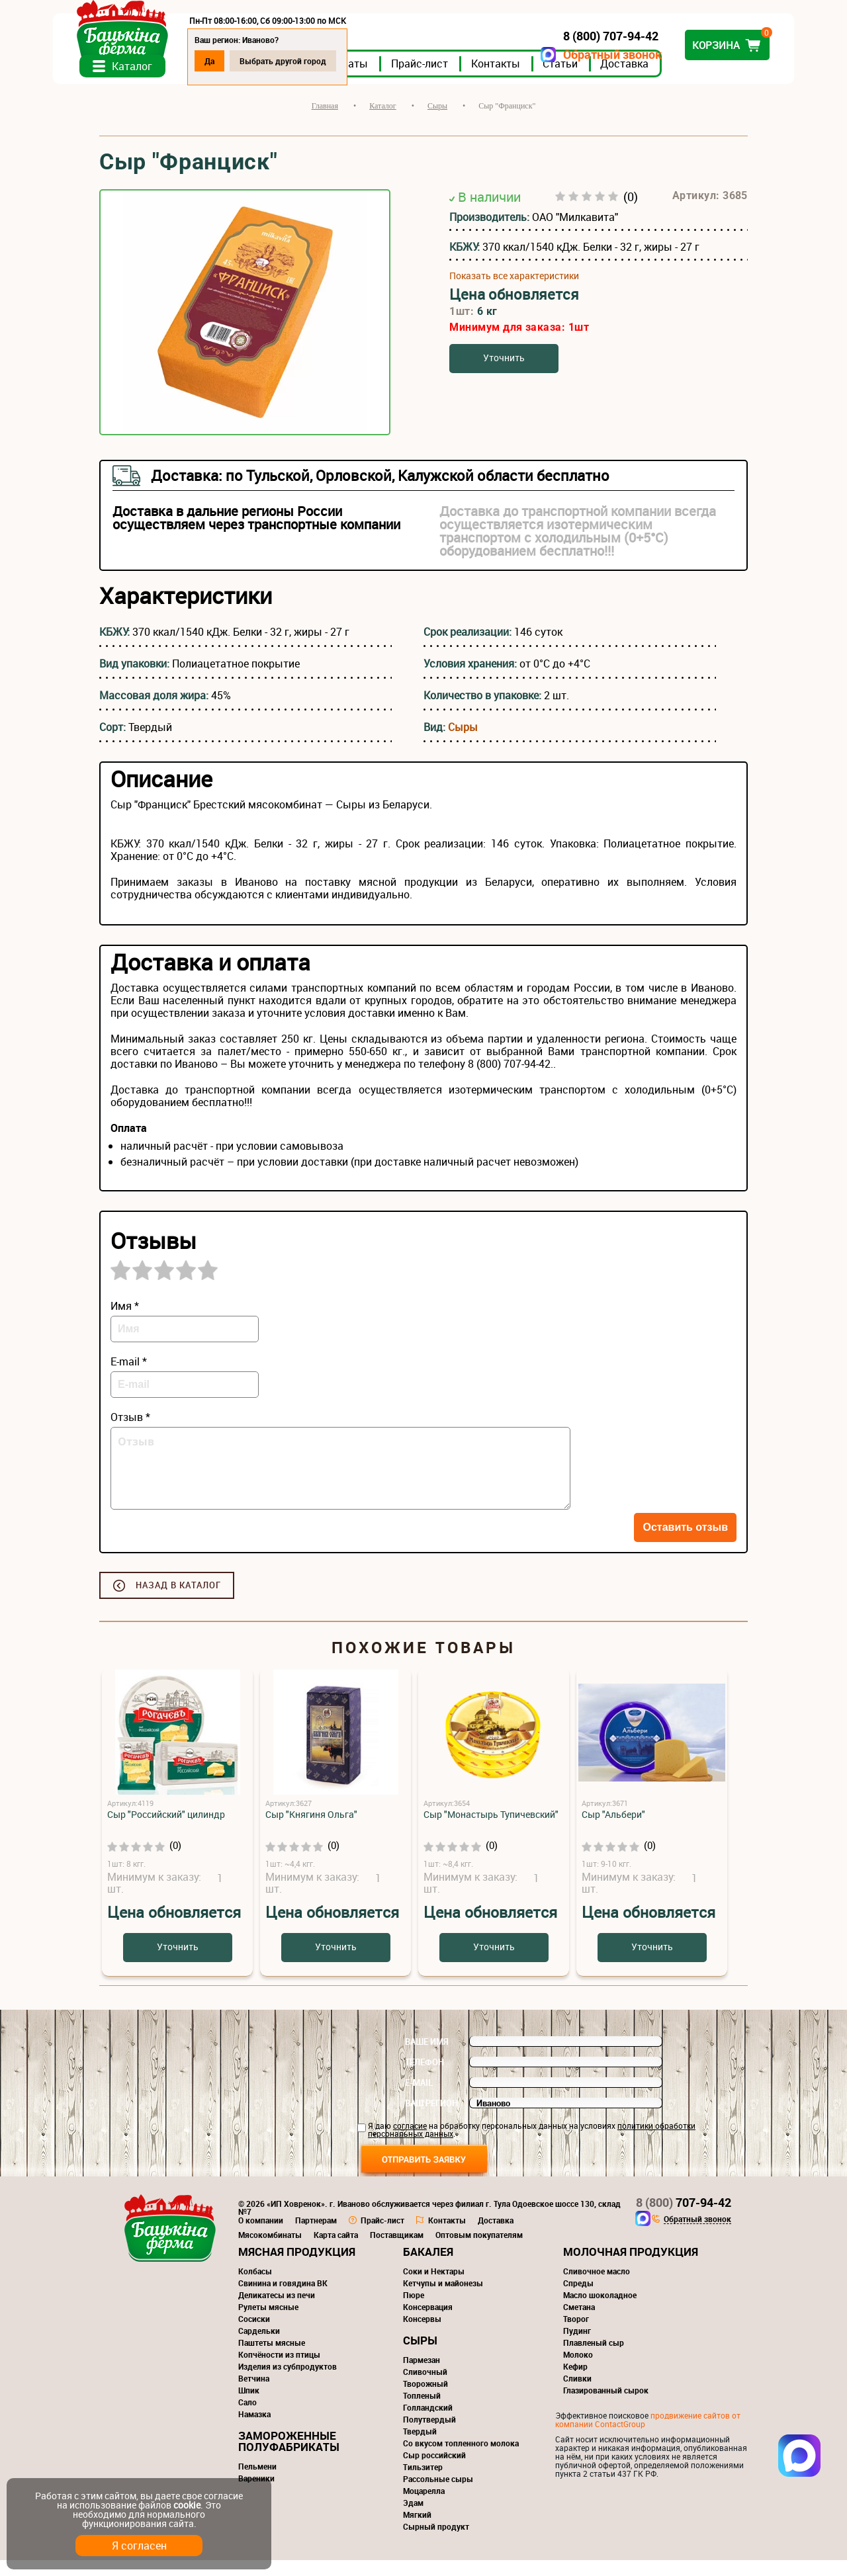 The width and height of the screenshot is (847, 2576). I want to click on E-mail, so click(419, 2098).